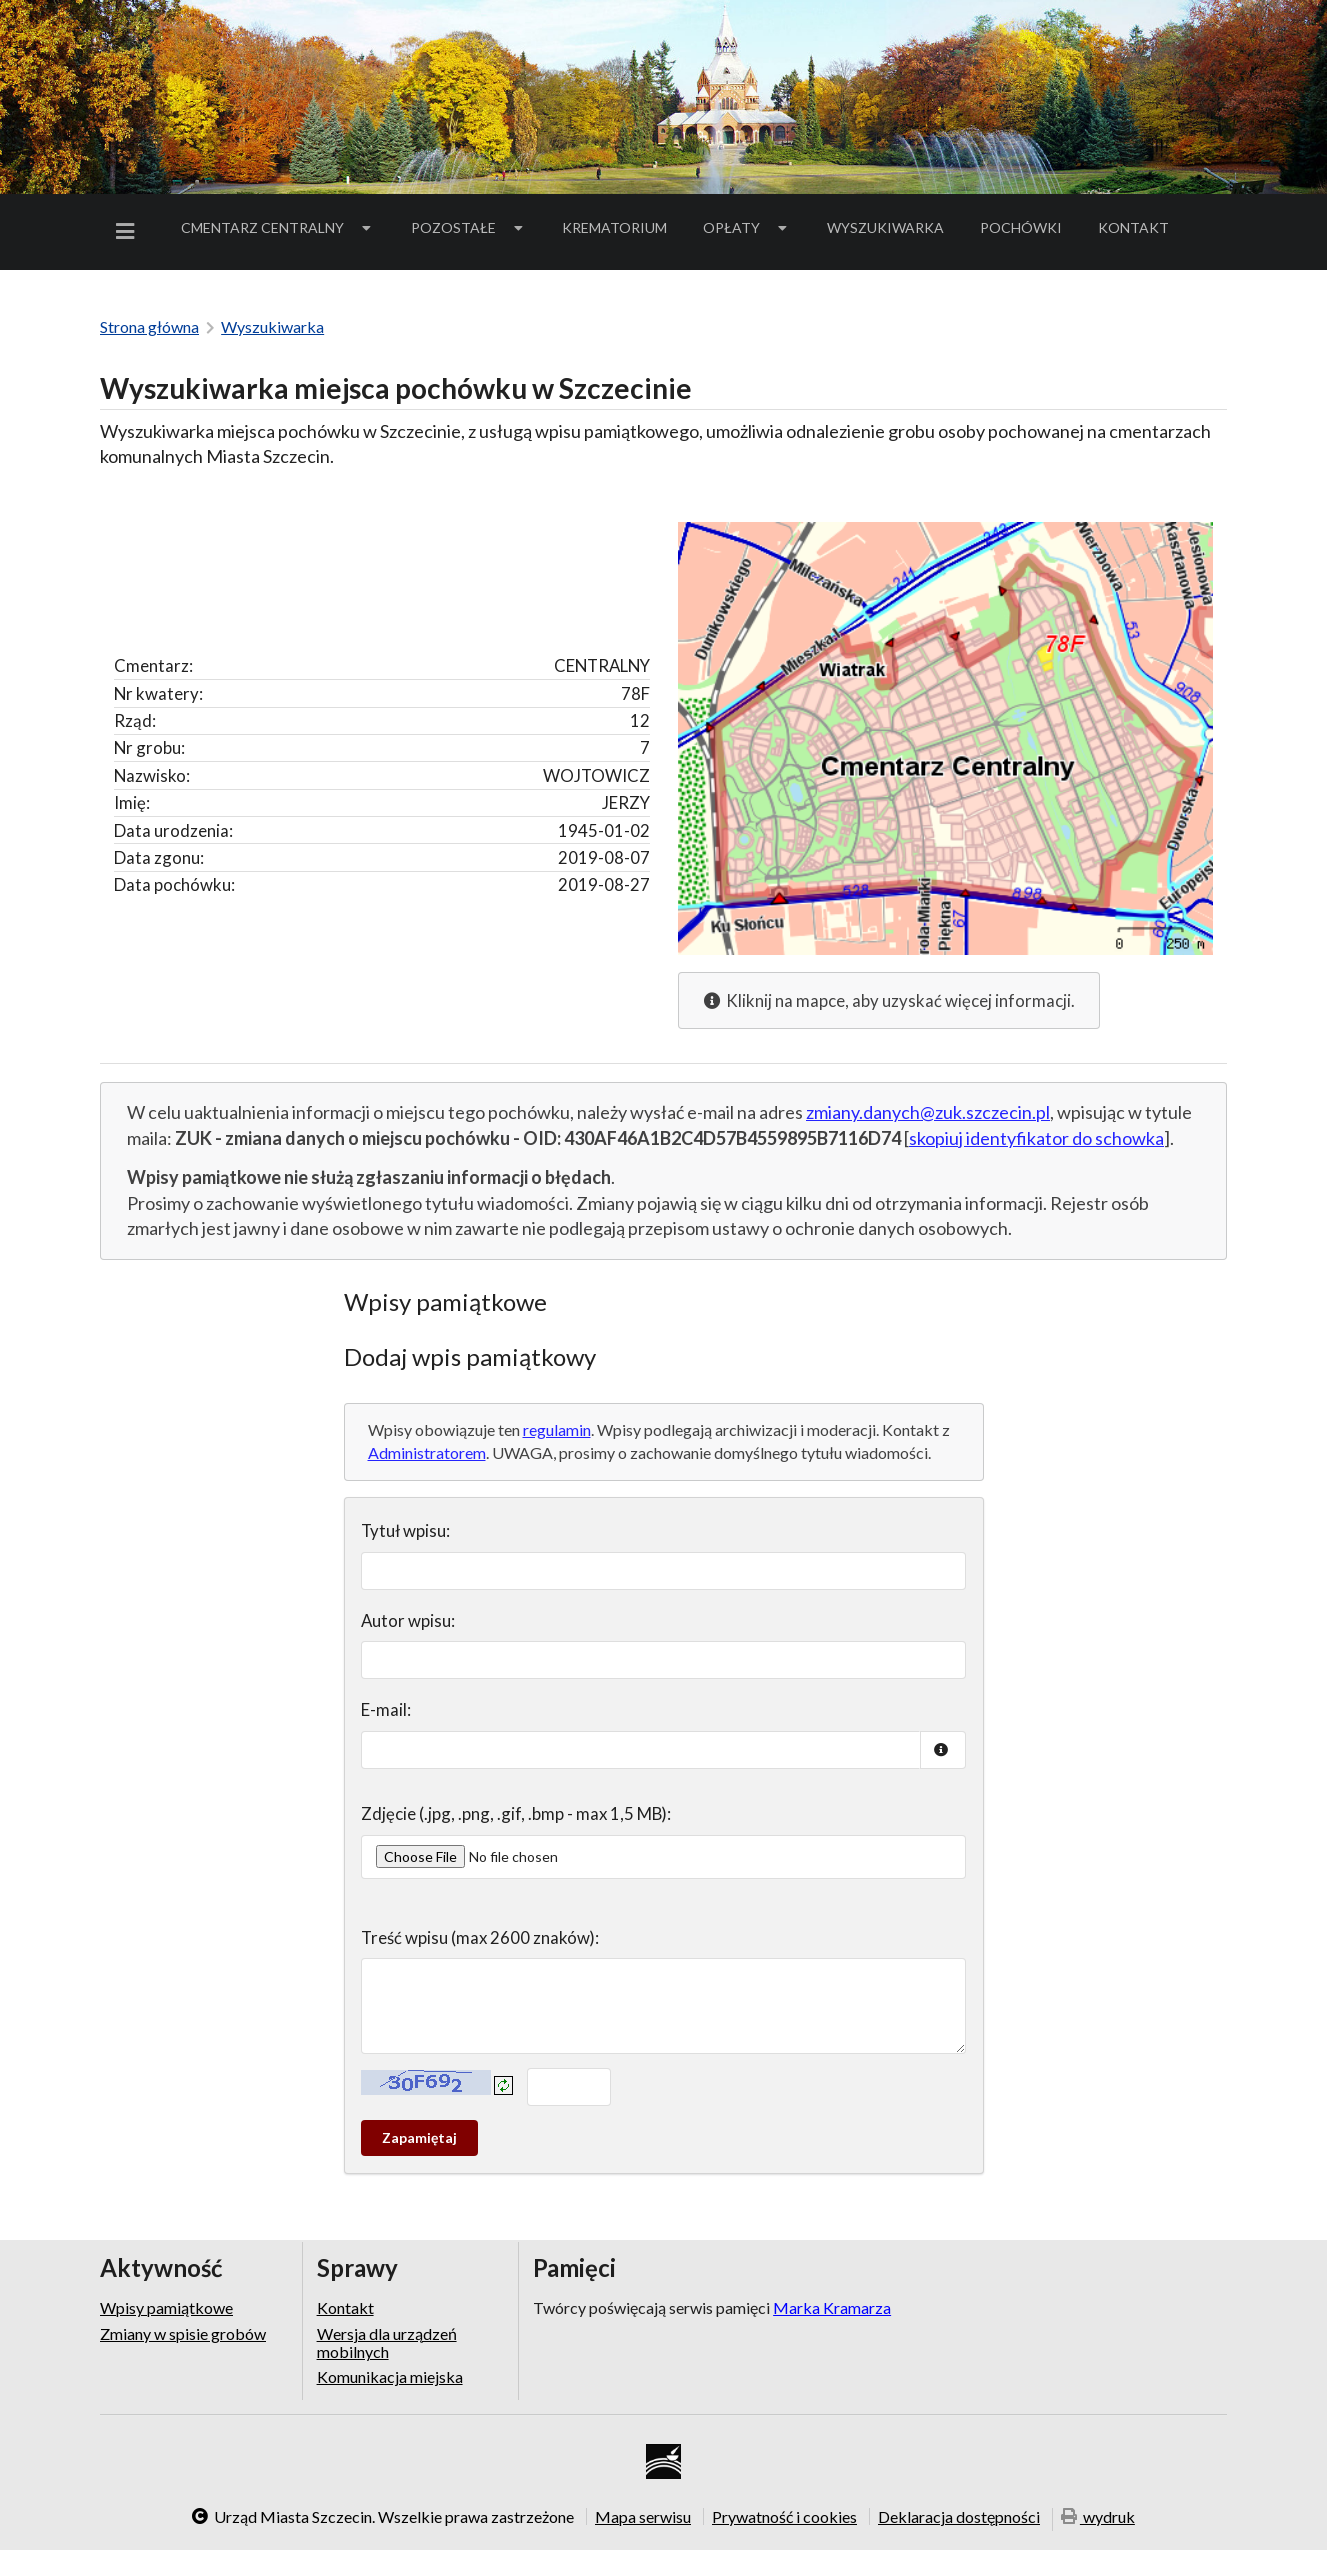 This screenshot has height=2550, width=1327. I want to click on Zdjęcie (.jpg, .png, .gif, .bmp - max 1,5 MB):, so click(516, 1813).